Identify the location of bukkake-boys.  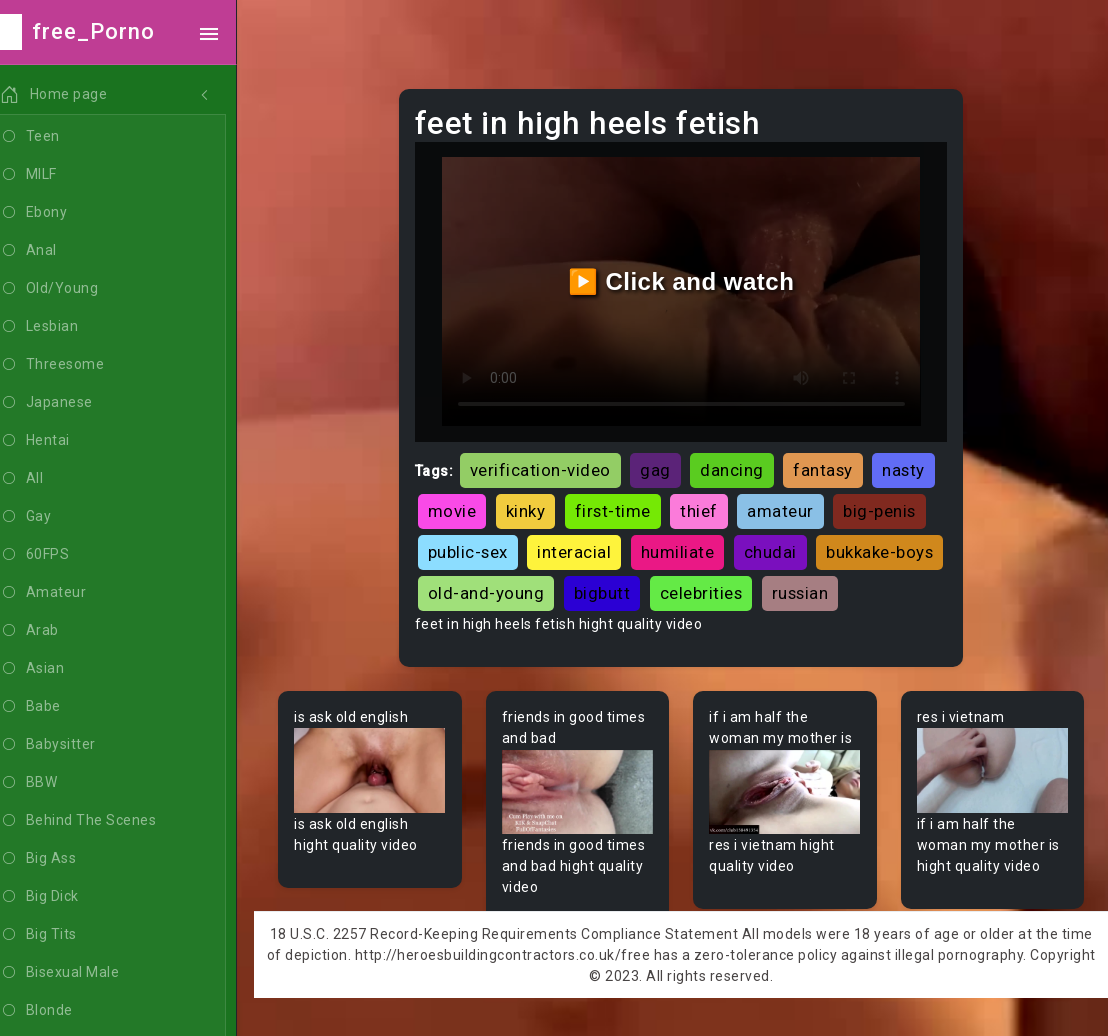
(486, 591).